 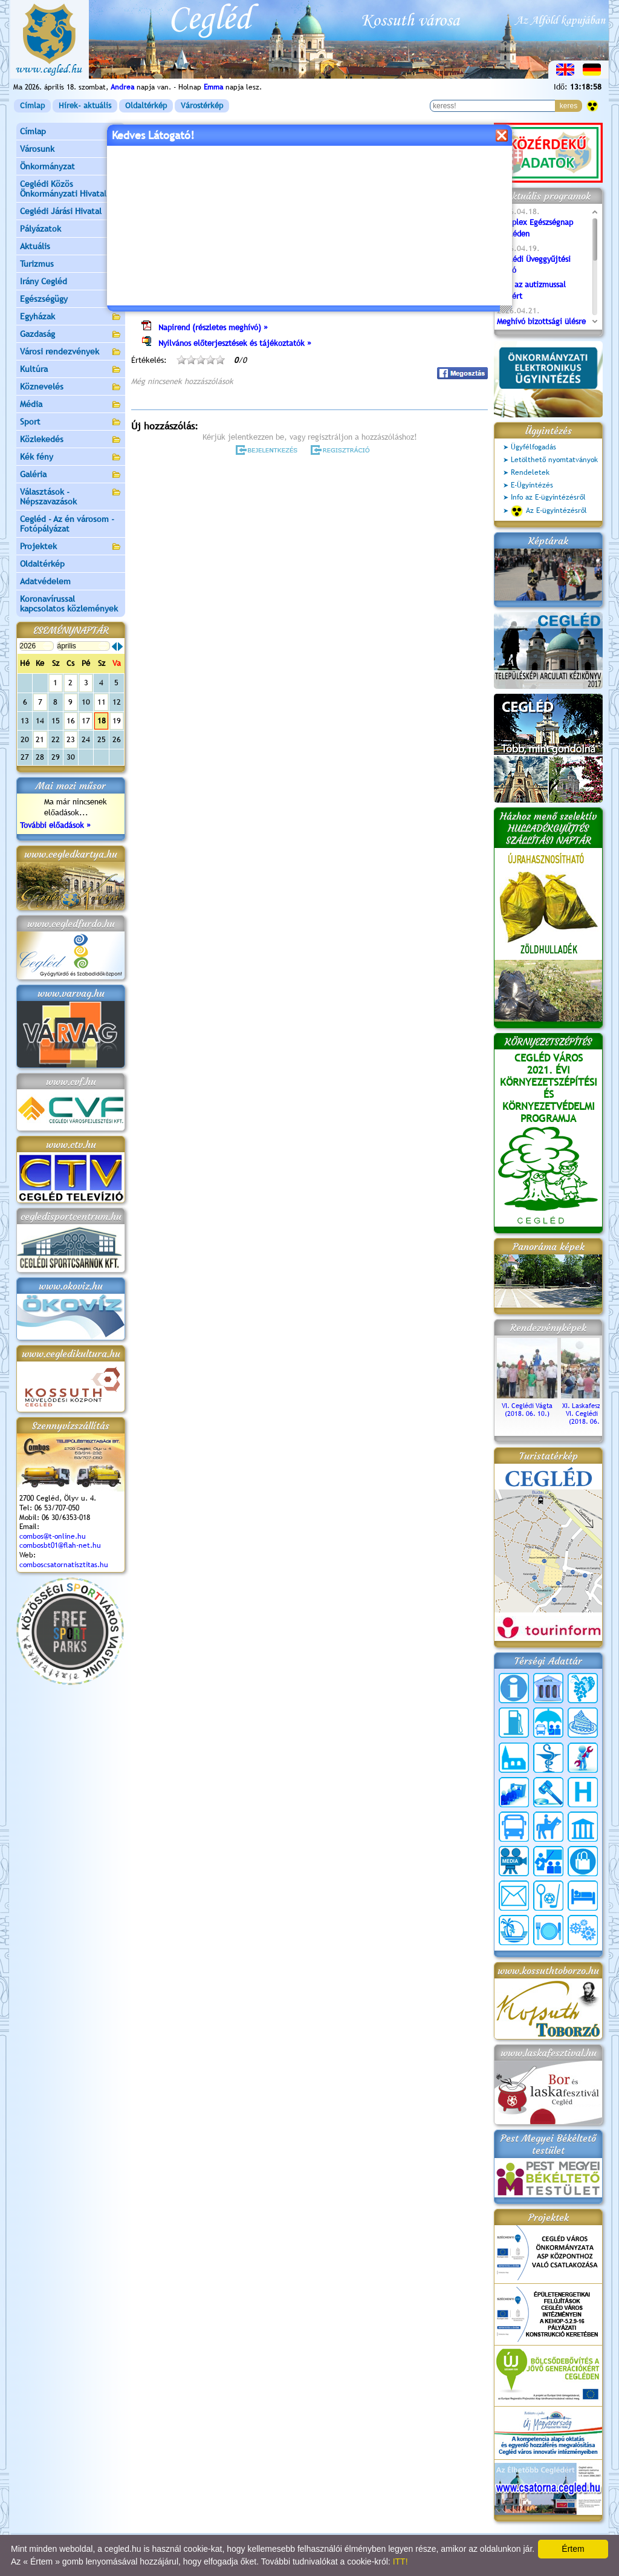 What do you see at coordinates (146, 105) in the screenshot?
I see `Oldaltérkép` at bounding box center [146, 105].